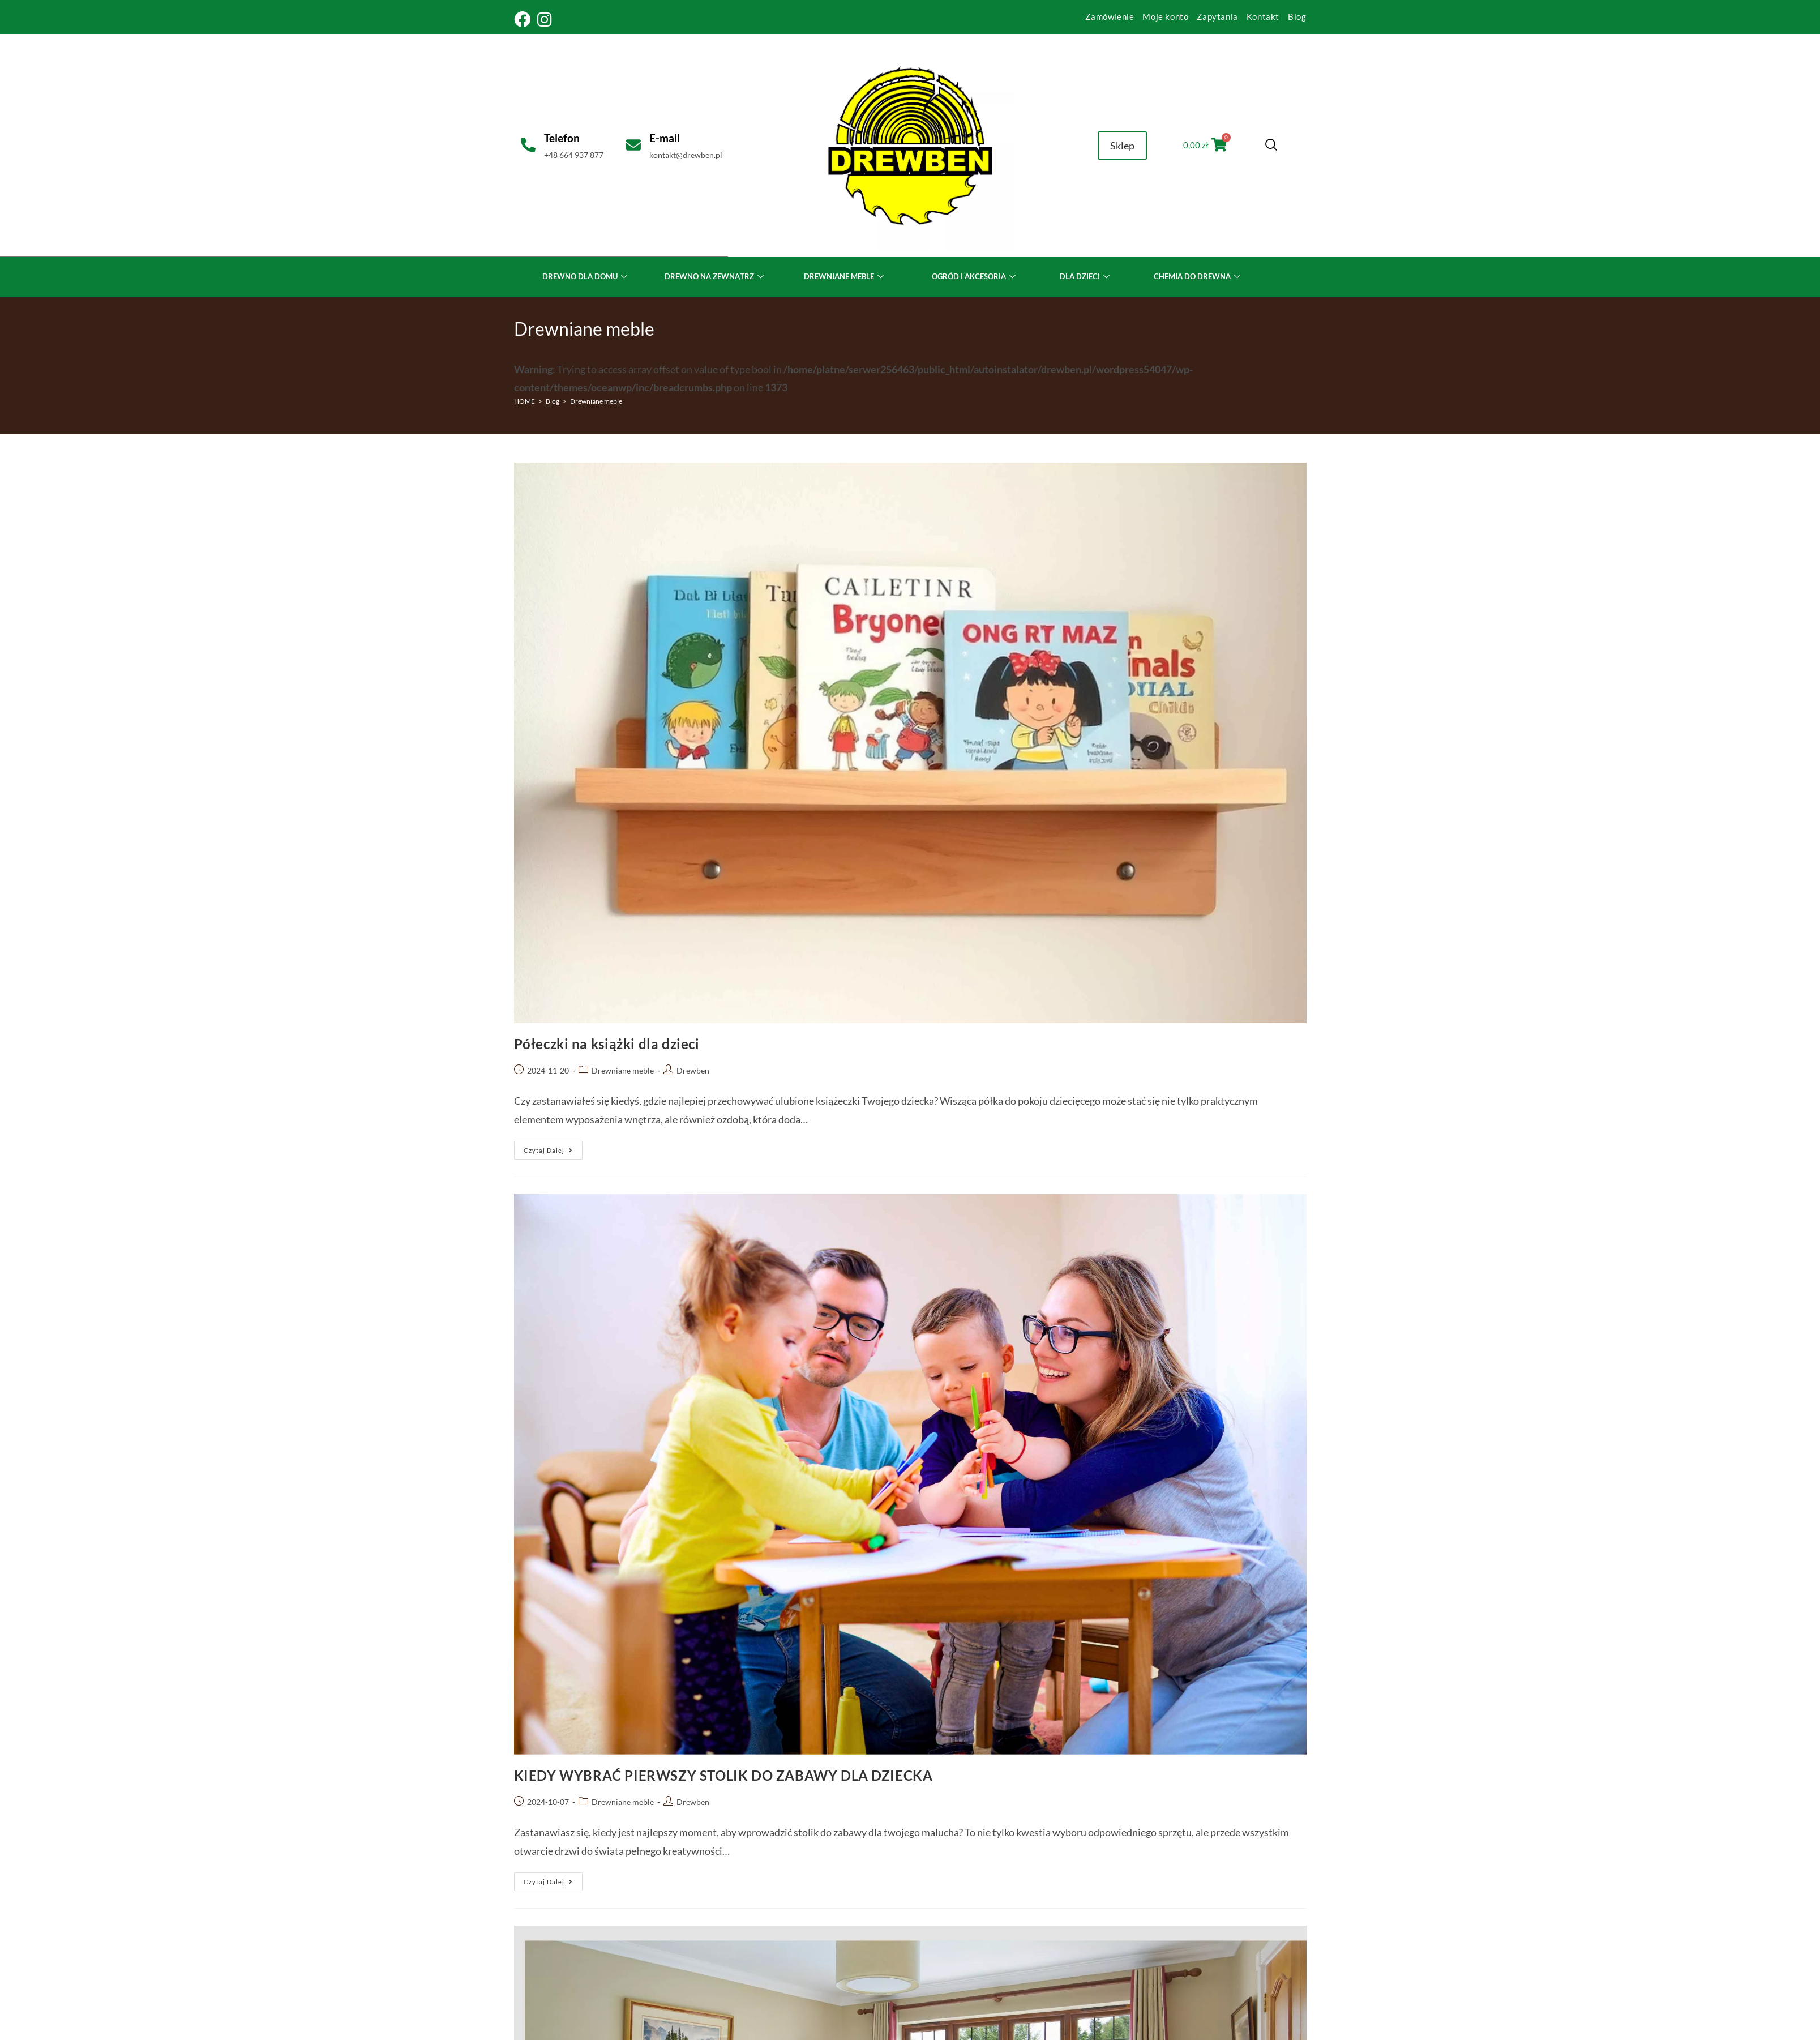 The image size is (1820, 2040). Describe the element at coordinates (596, 401) in the screenshot. I see `Drewniane meble` at that location.